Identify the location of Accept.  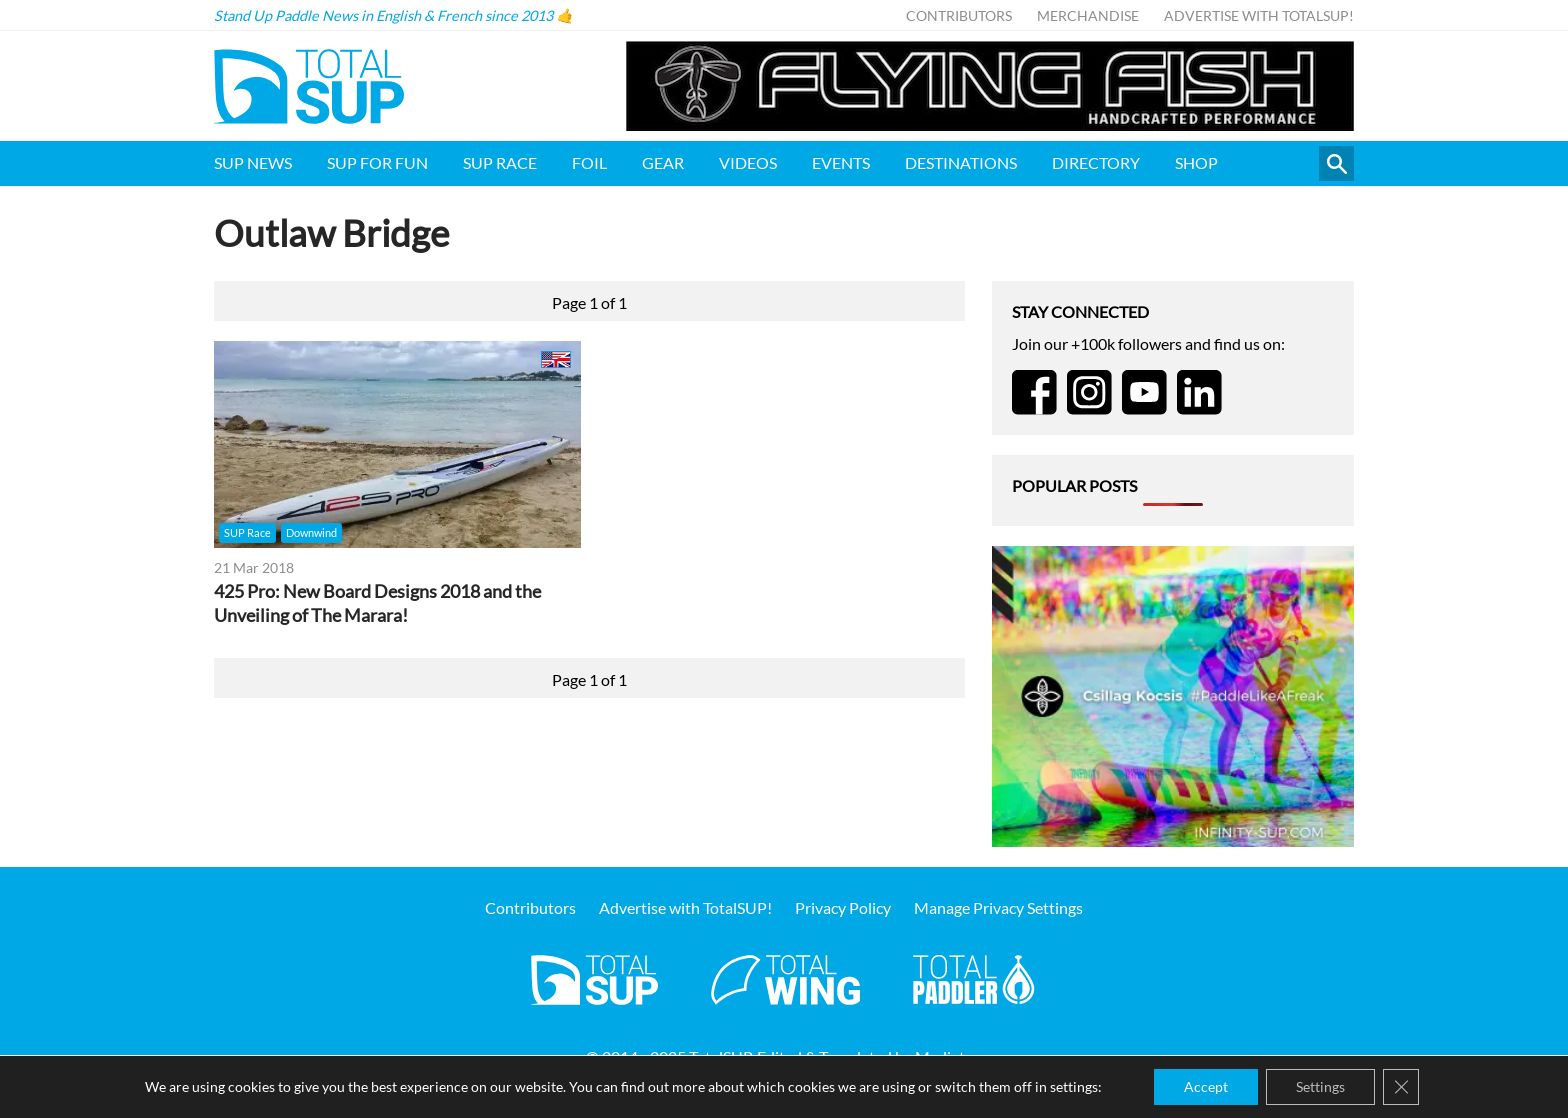
(1206, 1086).